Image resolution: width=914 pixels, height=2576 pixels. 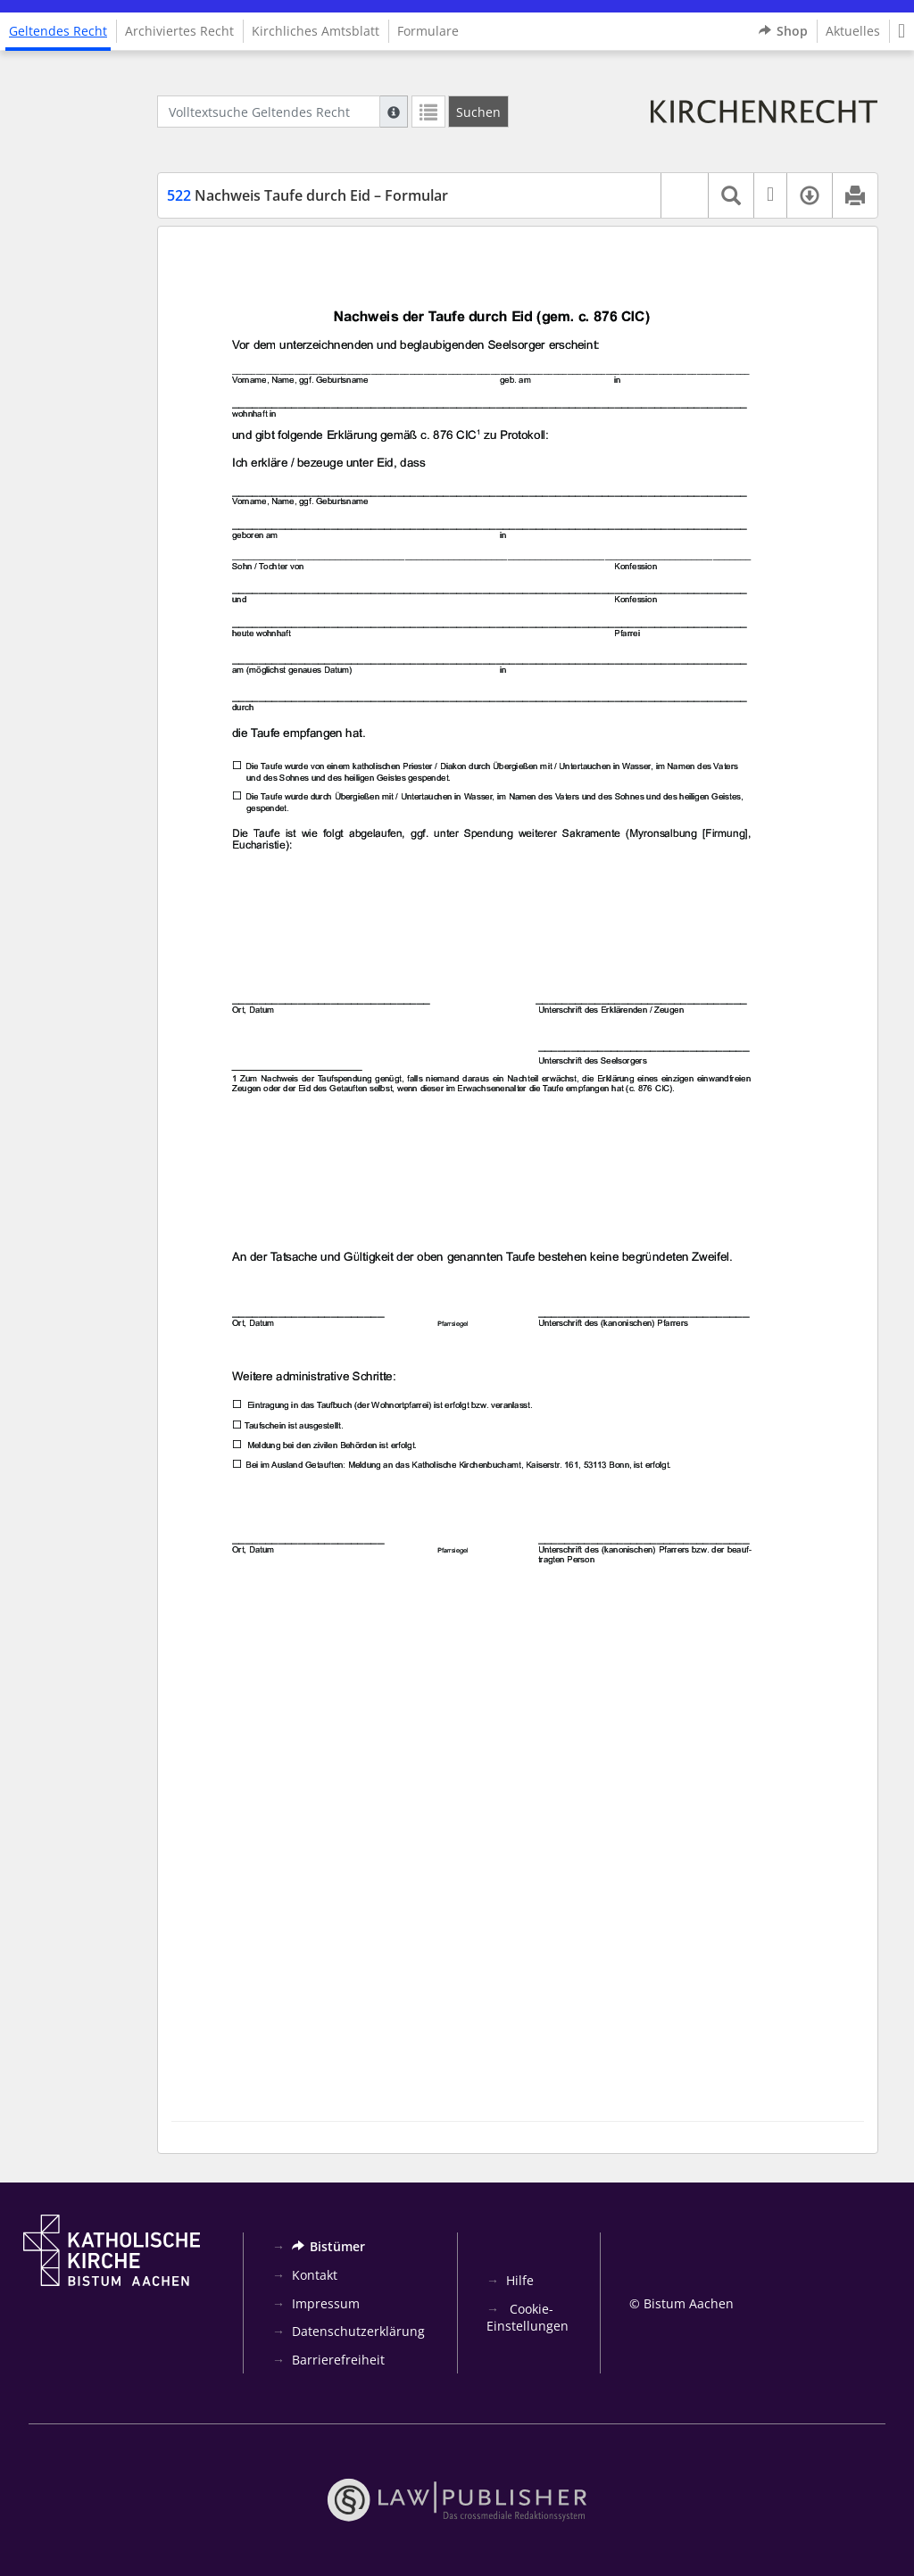 What do you see at coordinates (338, 2359) in the screenshot?
I see `Barrierefreiheit` at bounding box center [338, 2359].